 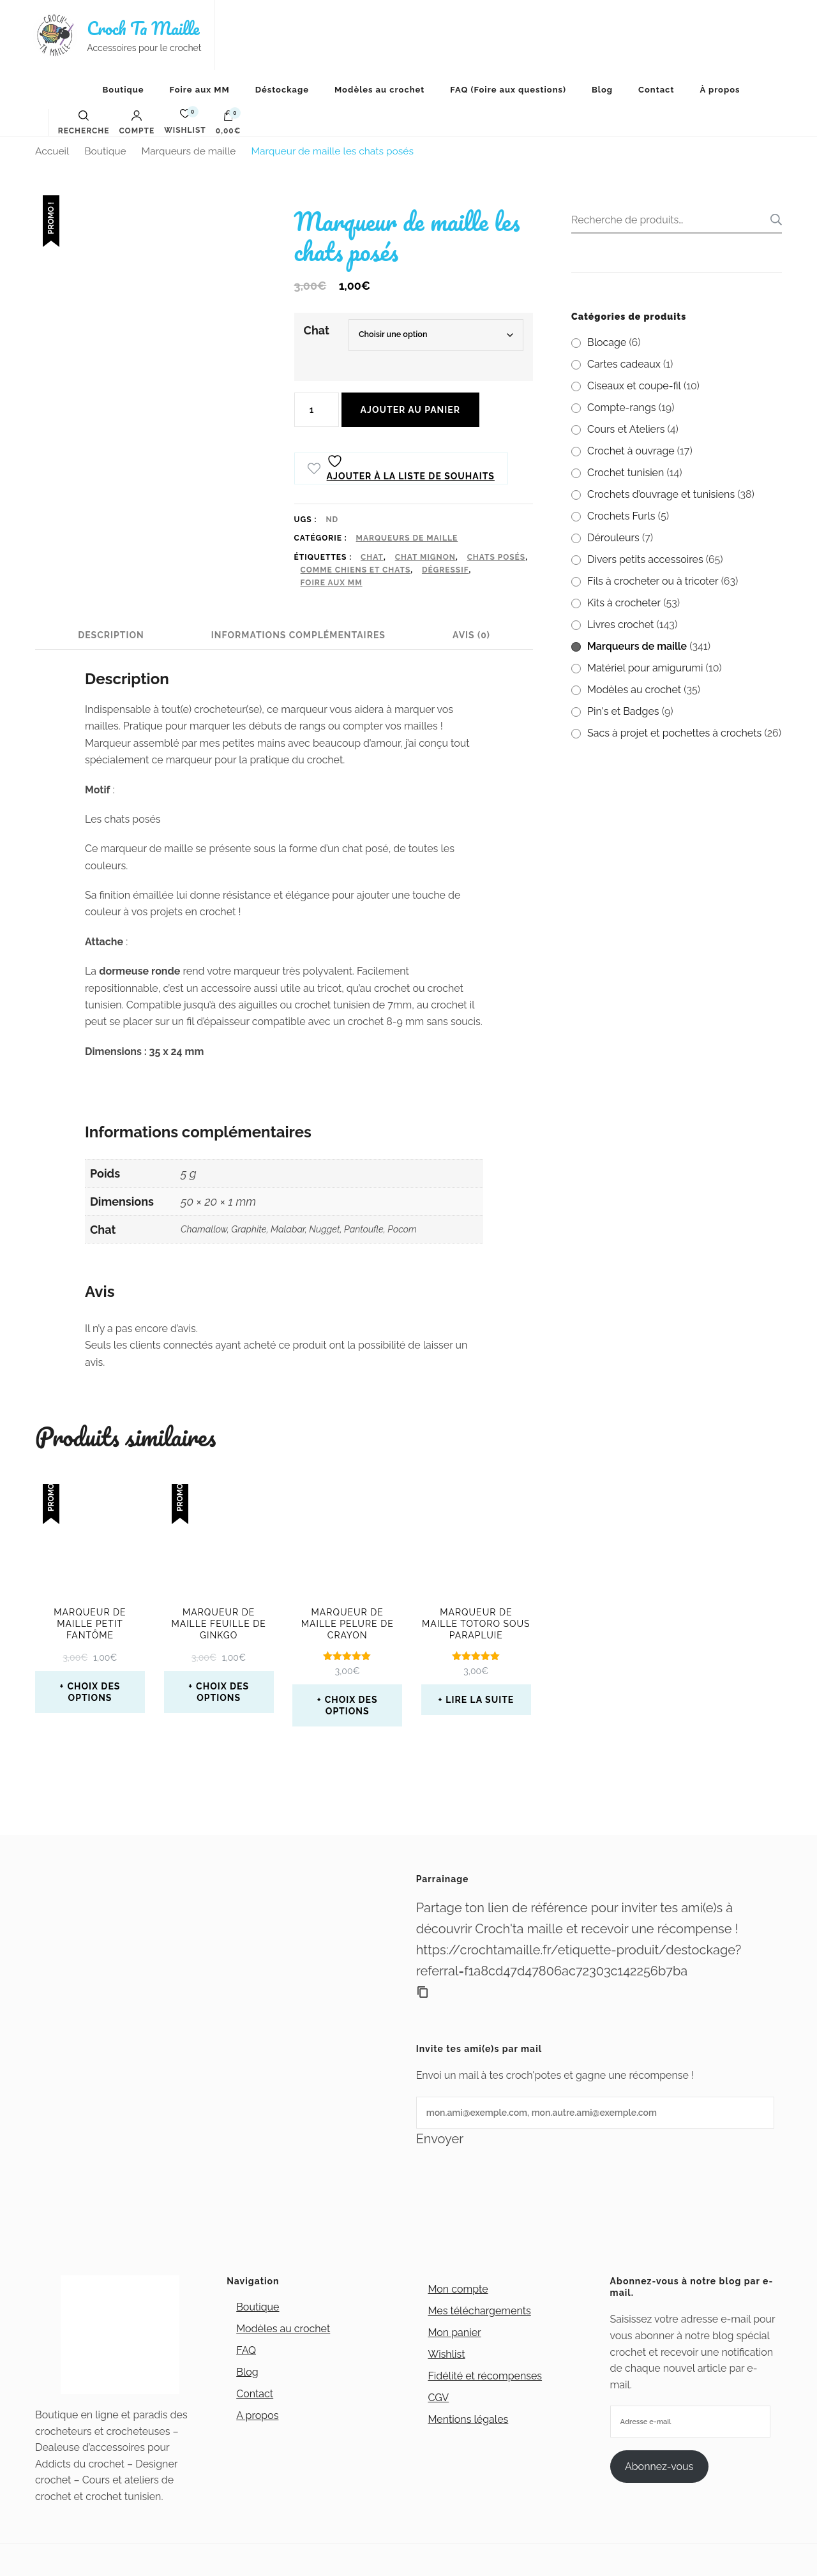 What do you see at coordinates (653, 581) in the screenshot?
I see `Fils à crocheter ou à tricoter` at bounding box center [653, 581].